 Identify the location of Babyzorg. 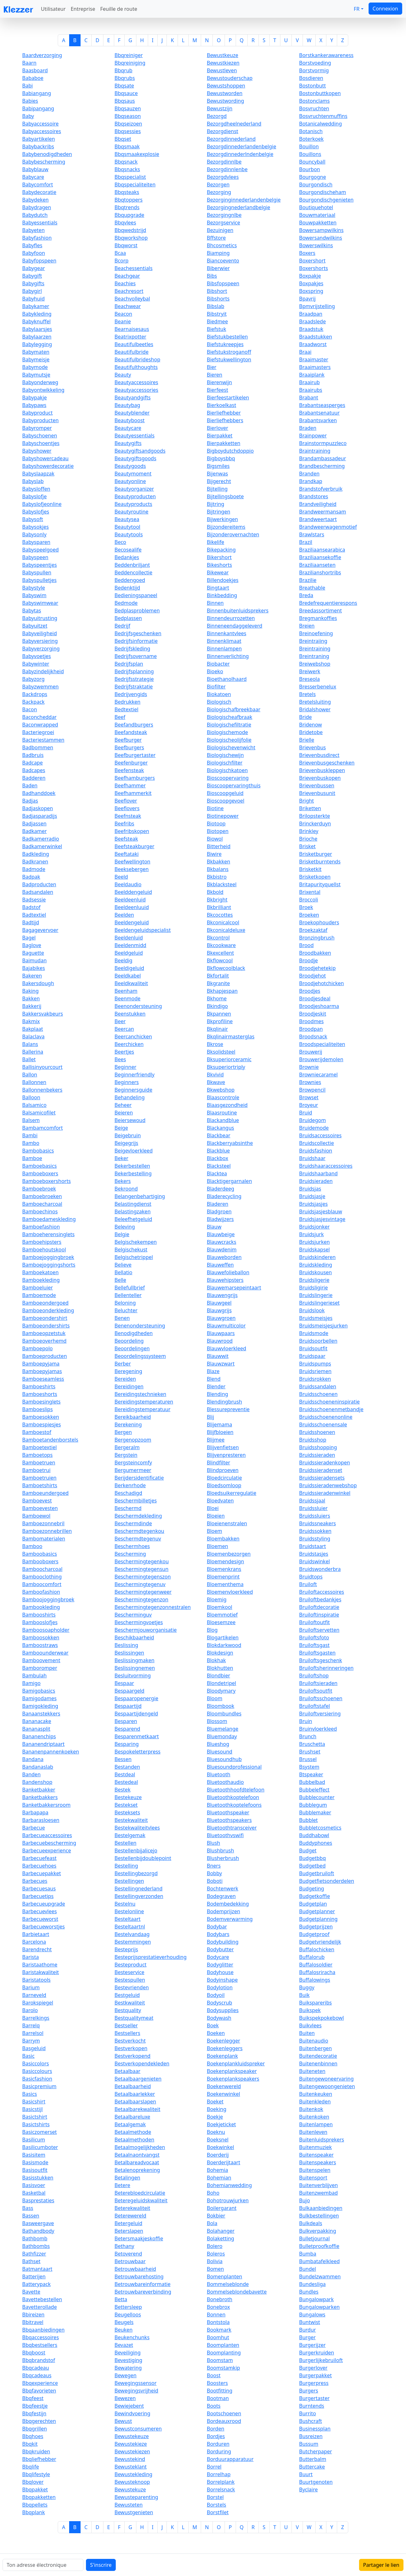
(33, 678).